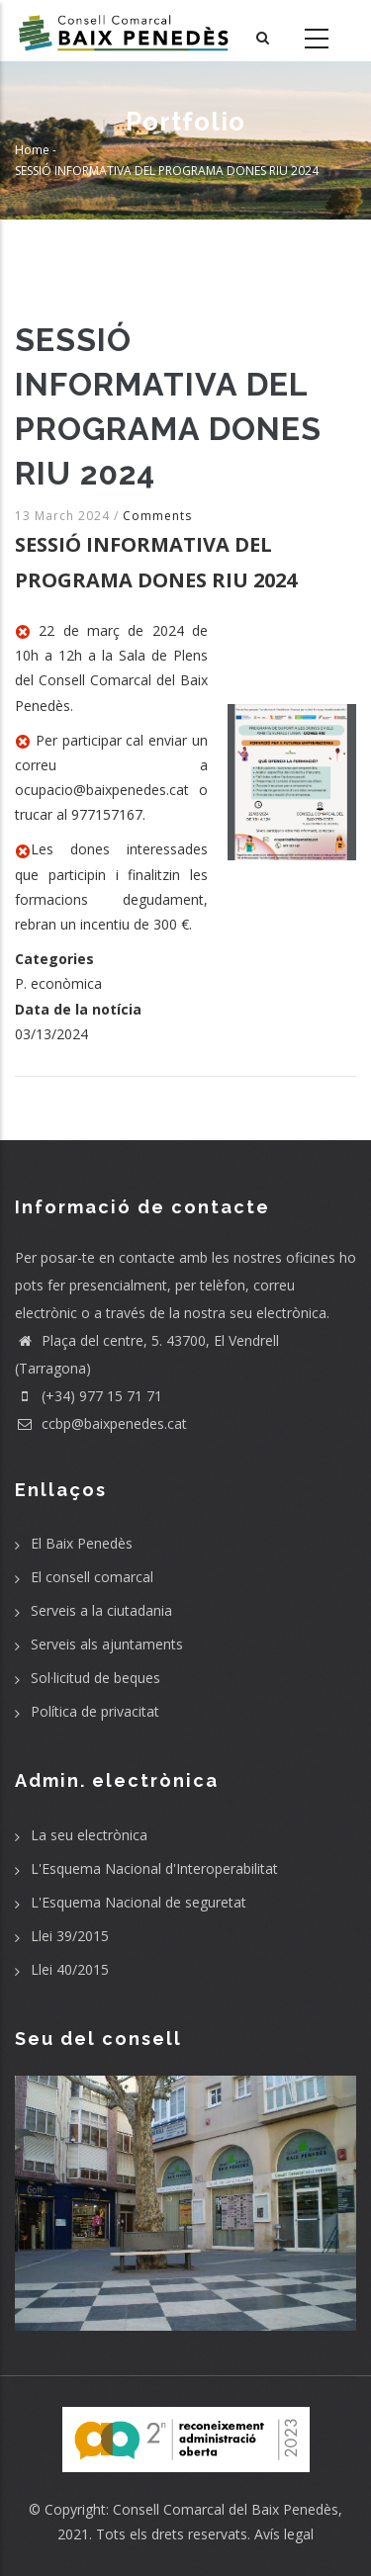  What do you see at coordinates (107, 1644) in the screenshot?
I see `Serveis als ajuntaments` at bounding box center [107, 1644].